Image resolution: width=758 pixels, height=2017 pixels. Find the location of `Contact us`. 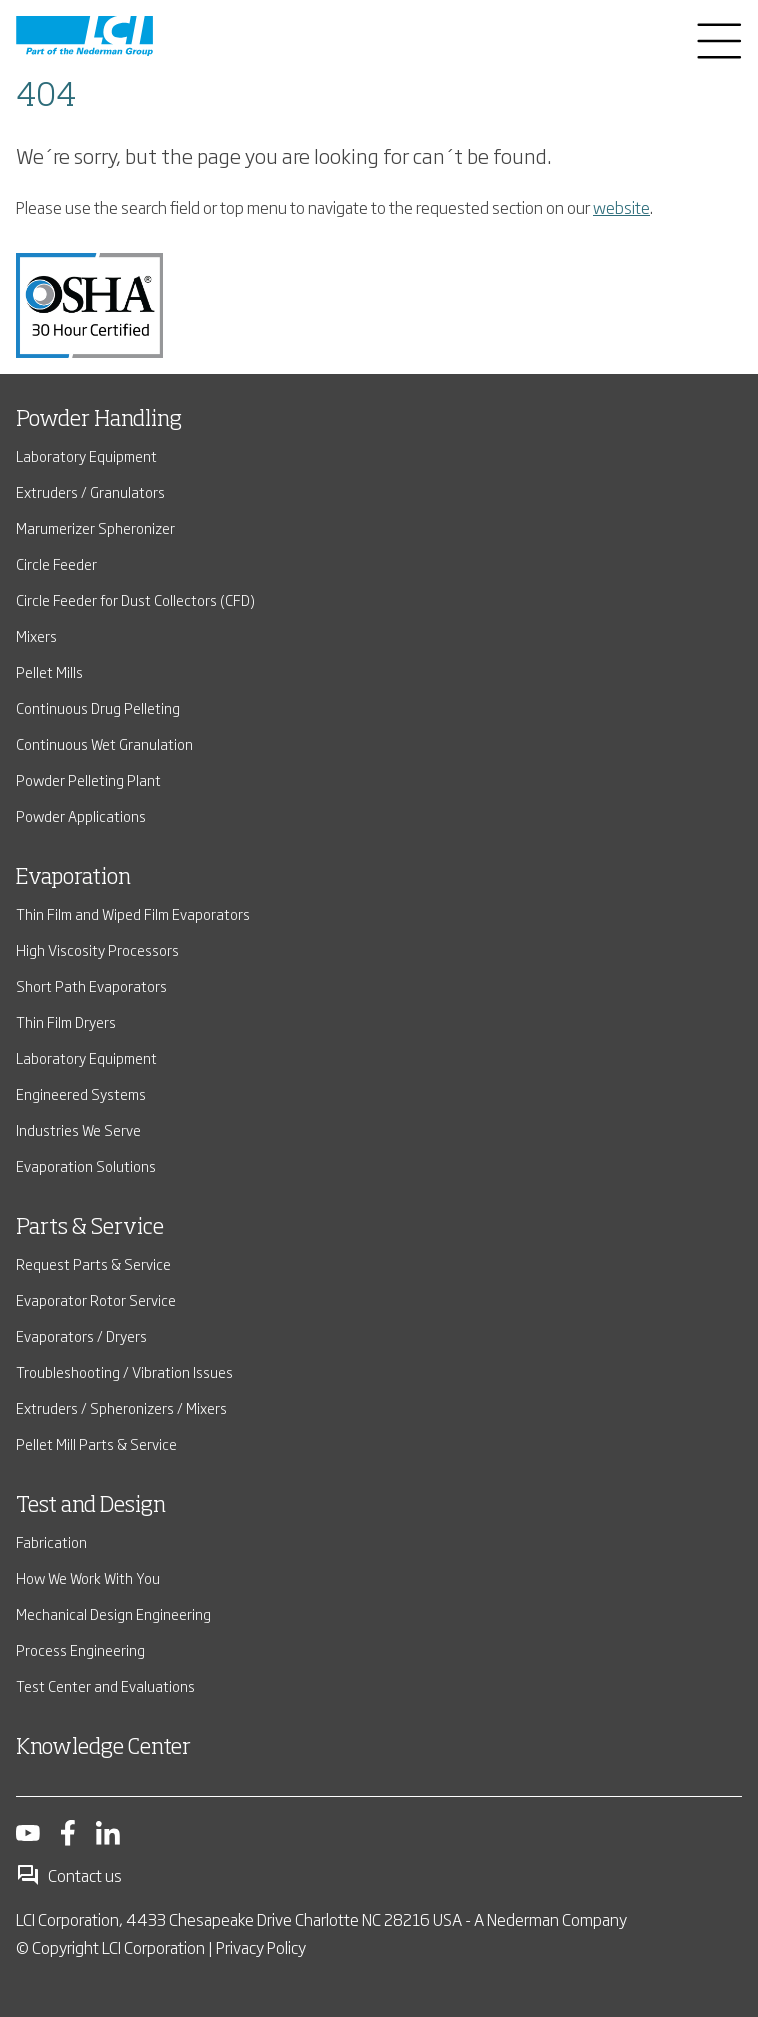

Contact us is located at coordinates (69, 1875).